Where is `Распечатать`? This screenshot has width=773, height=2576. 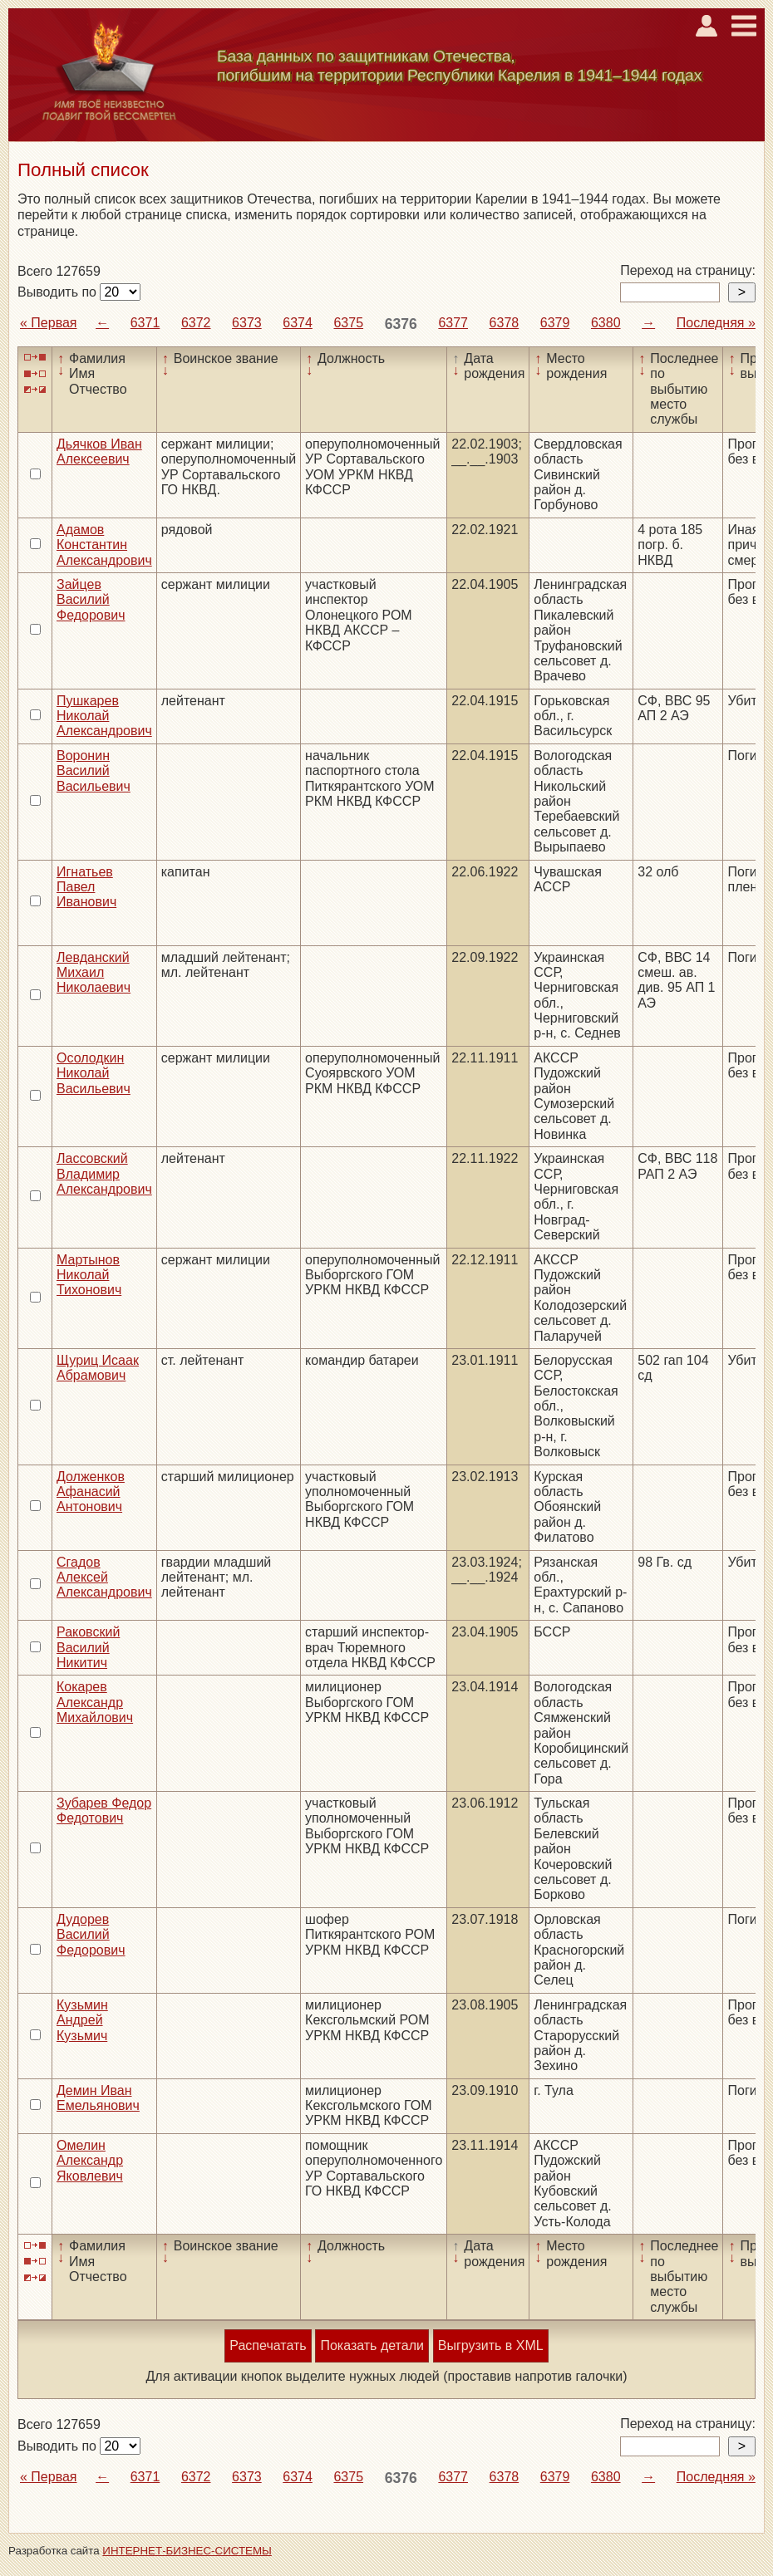
Распечатать is located at coordinates (267, 2345).